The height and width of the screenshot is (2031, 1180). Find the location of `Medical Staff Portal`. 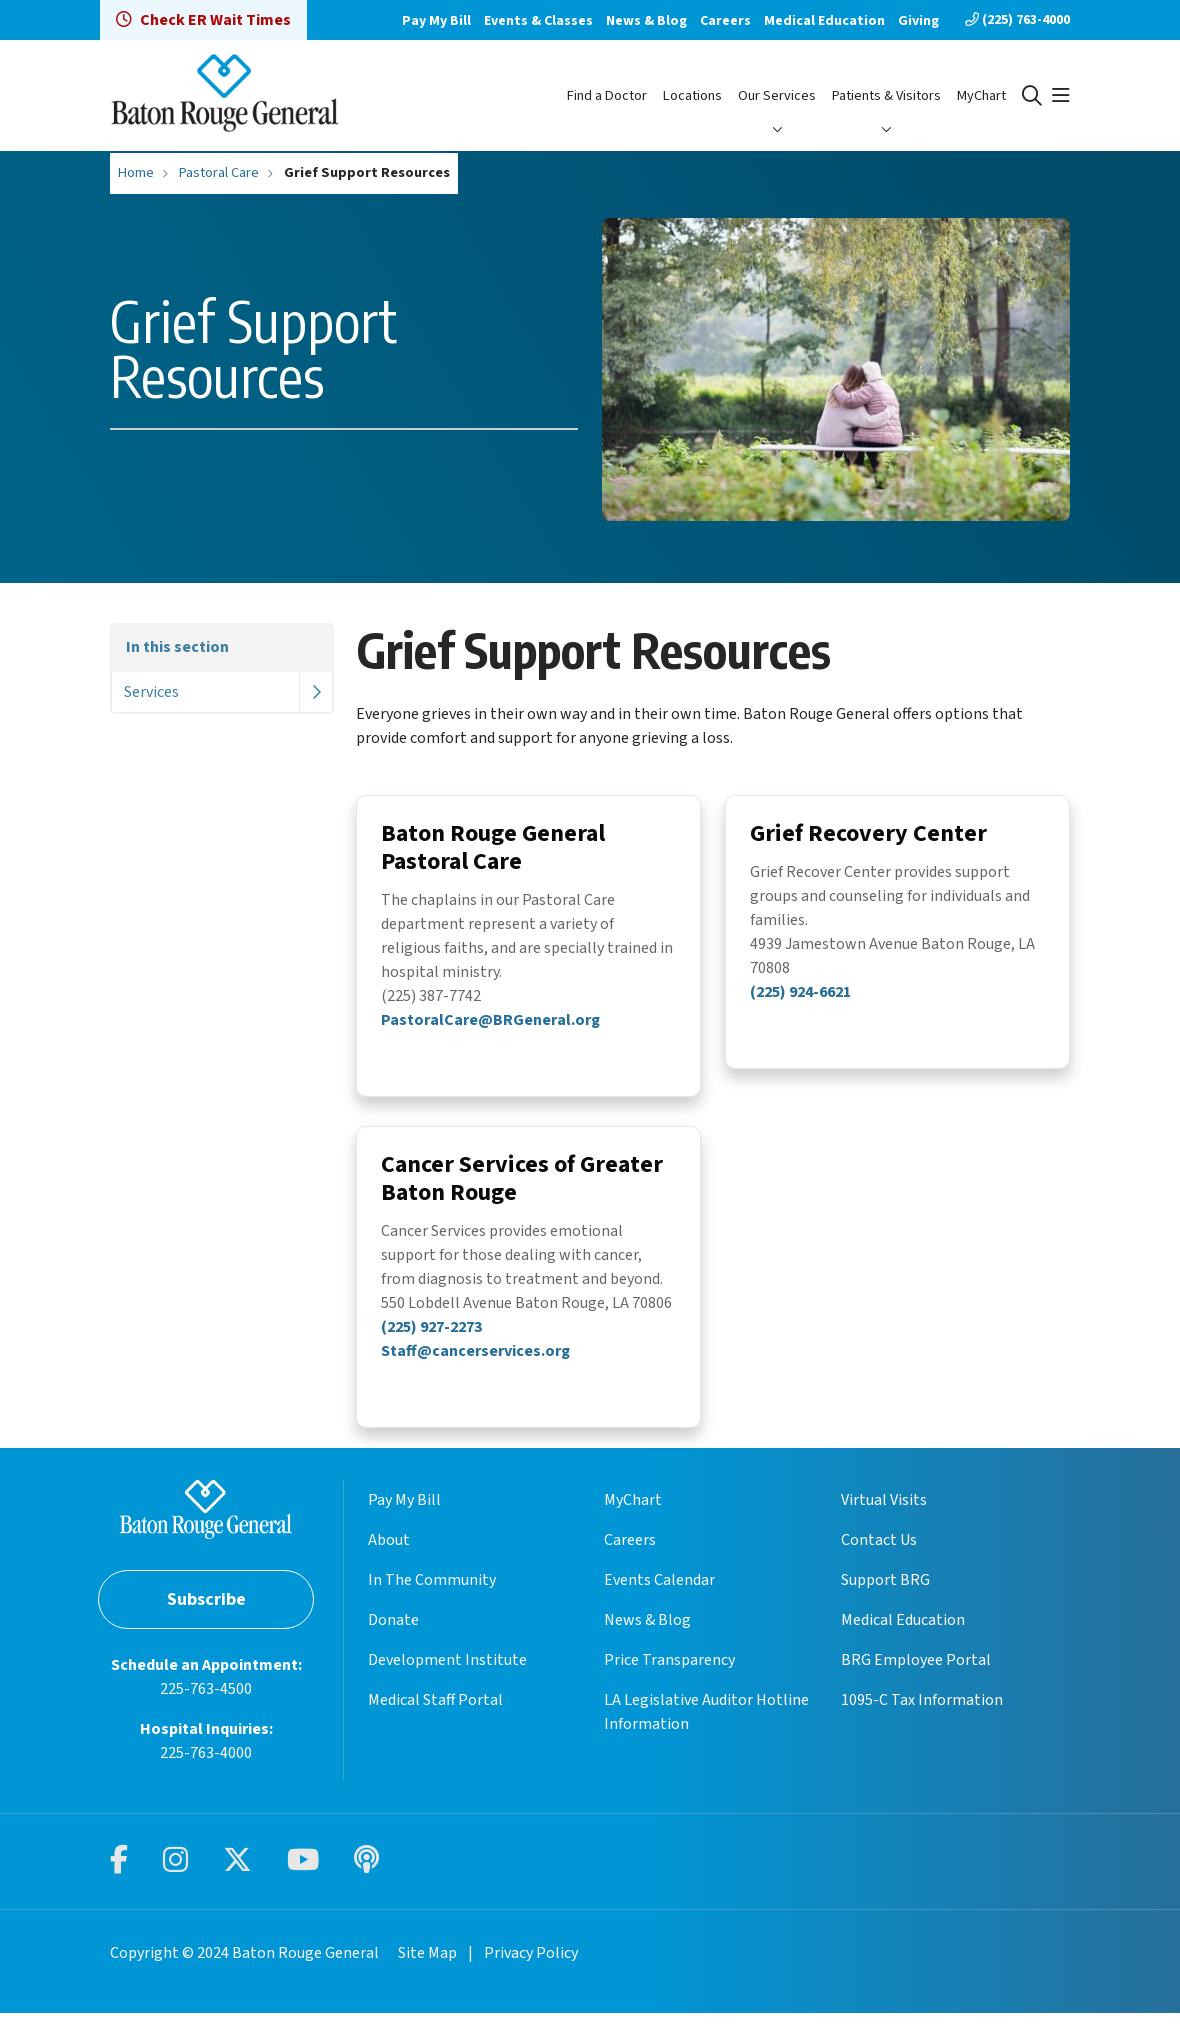

Medical Staff Portal is located at coordinates (435, 1718).